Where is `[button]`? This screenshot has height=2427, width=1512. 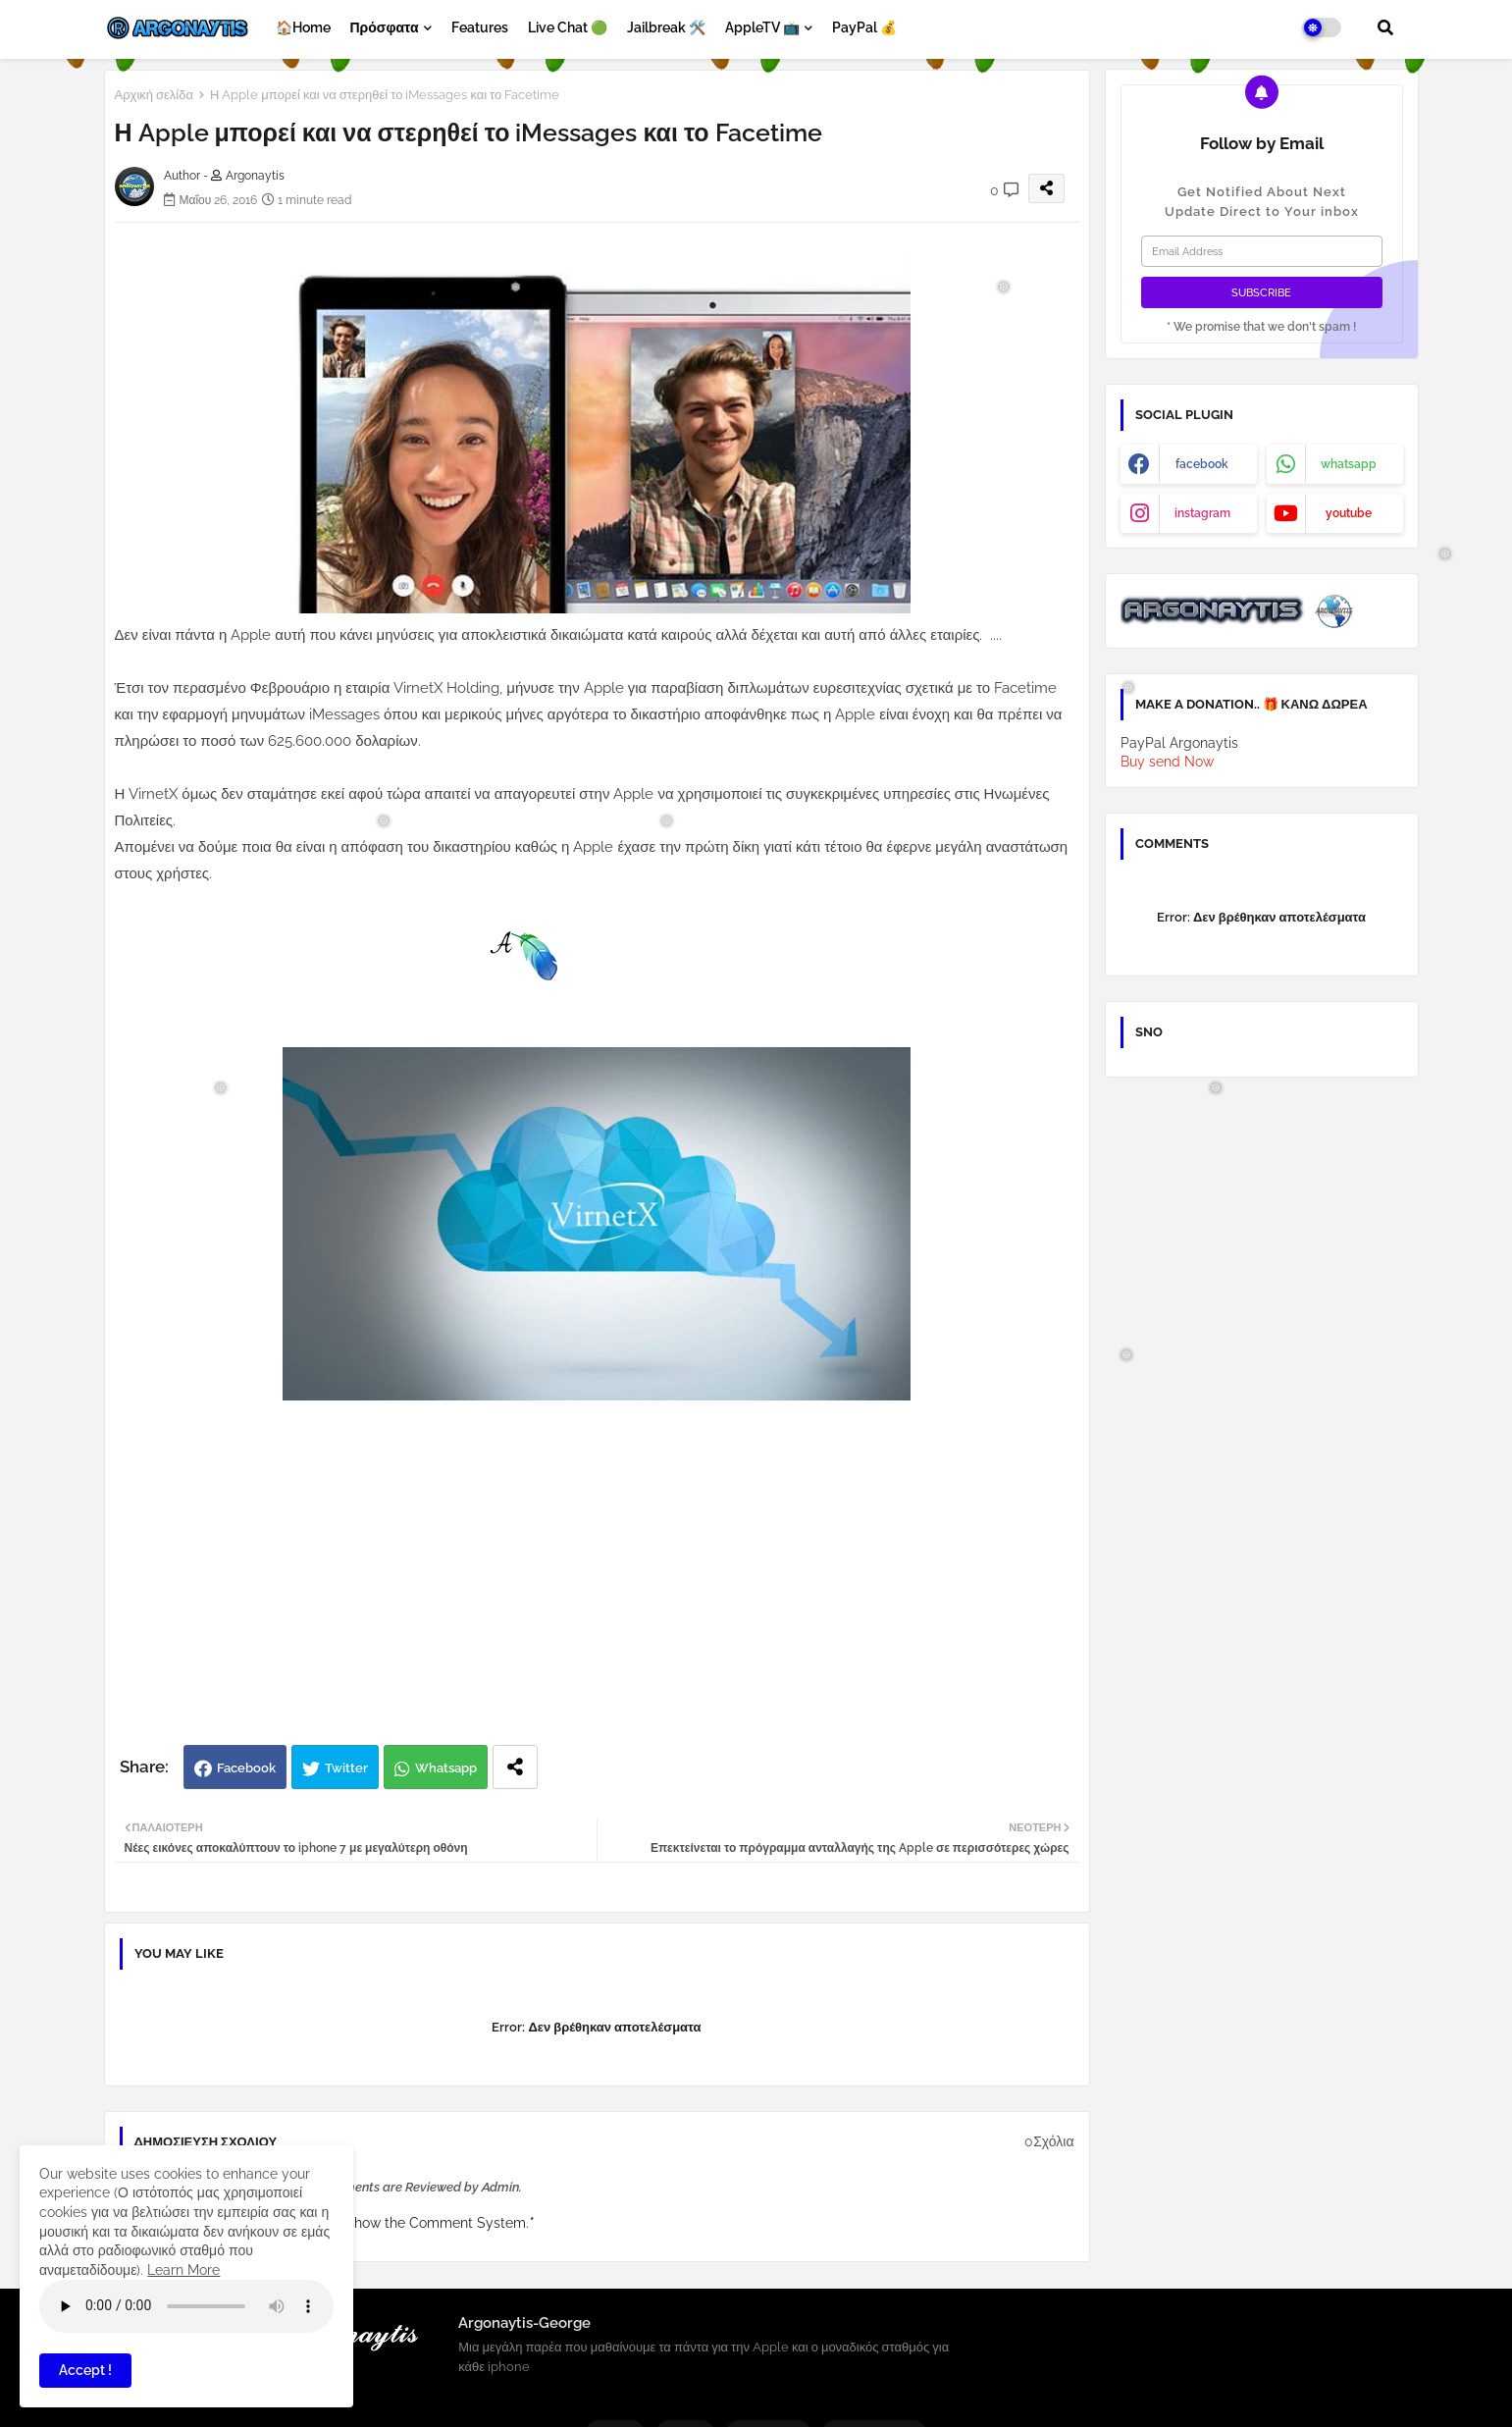
[button] is located at coordinates (1385, 27).